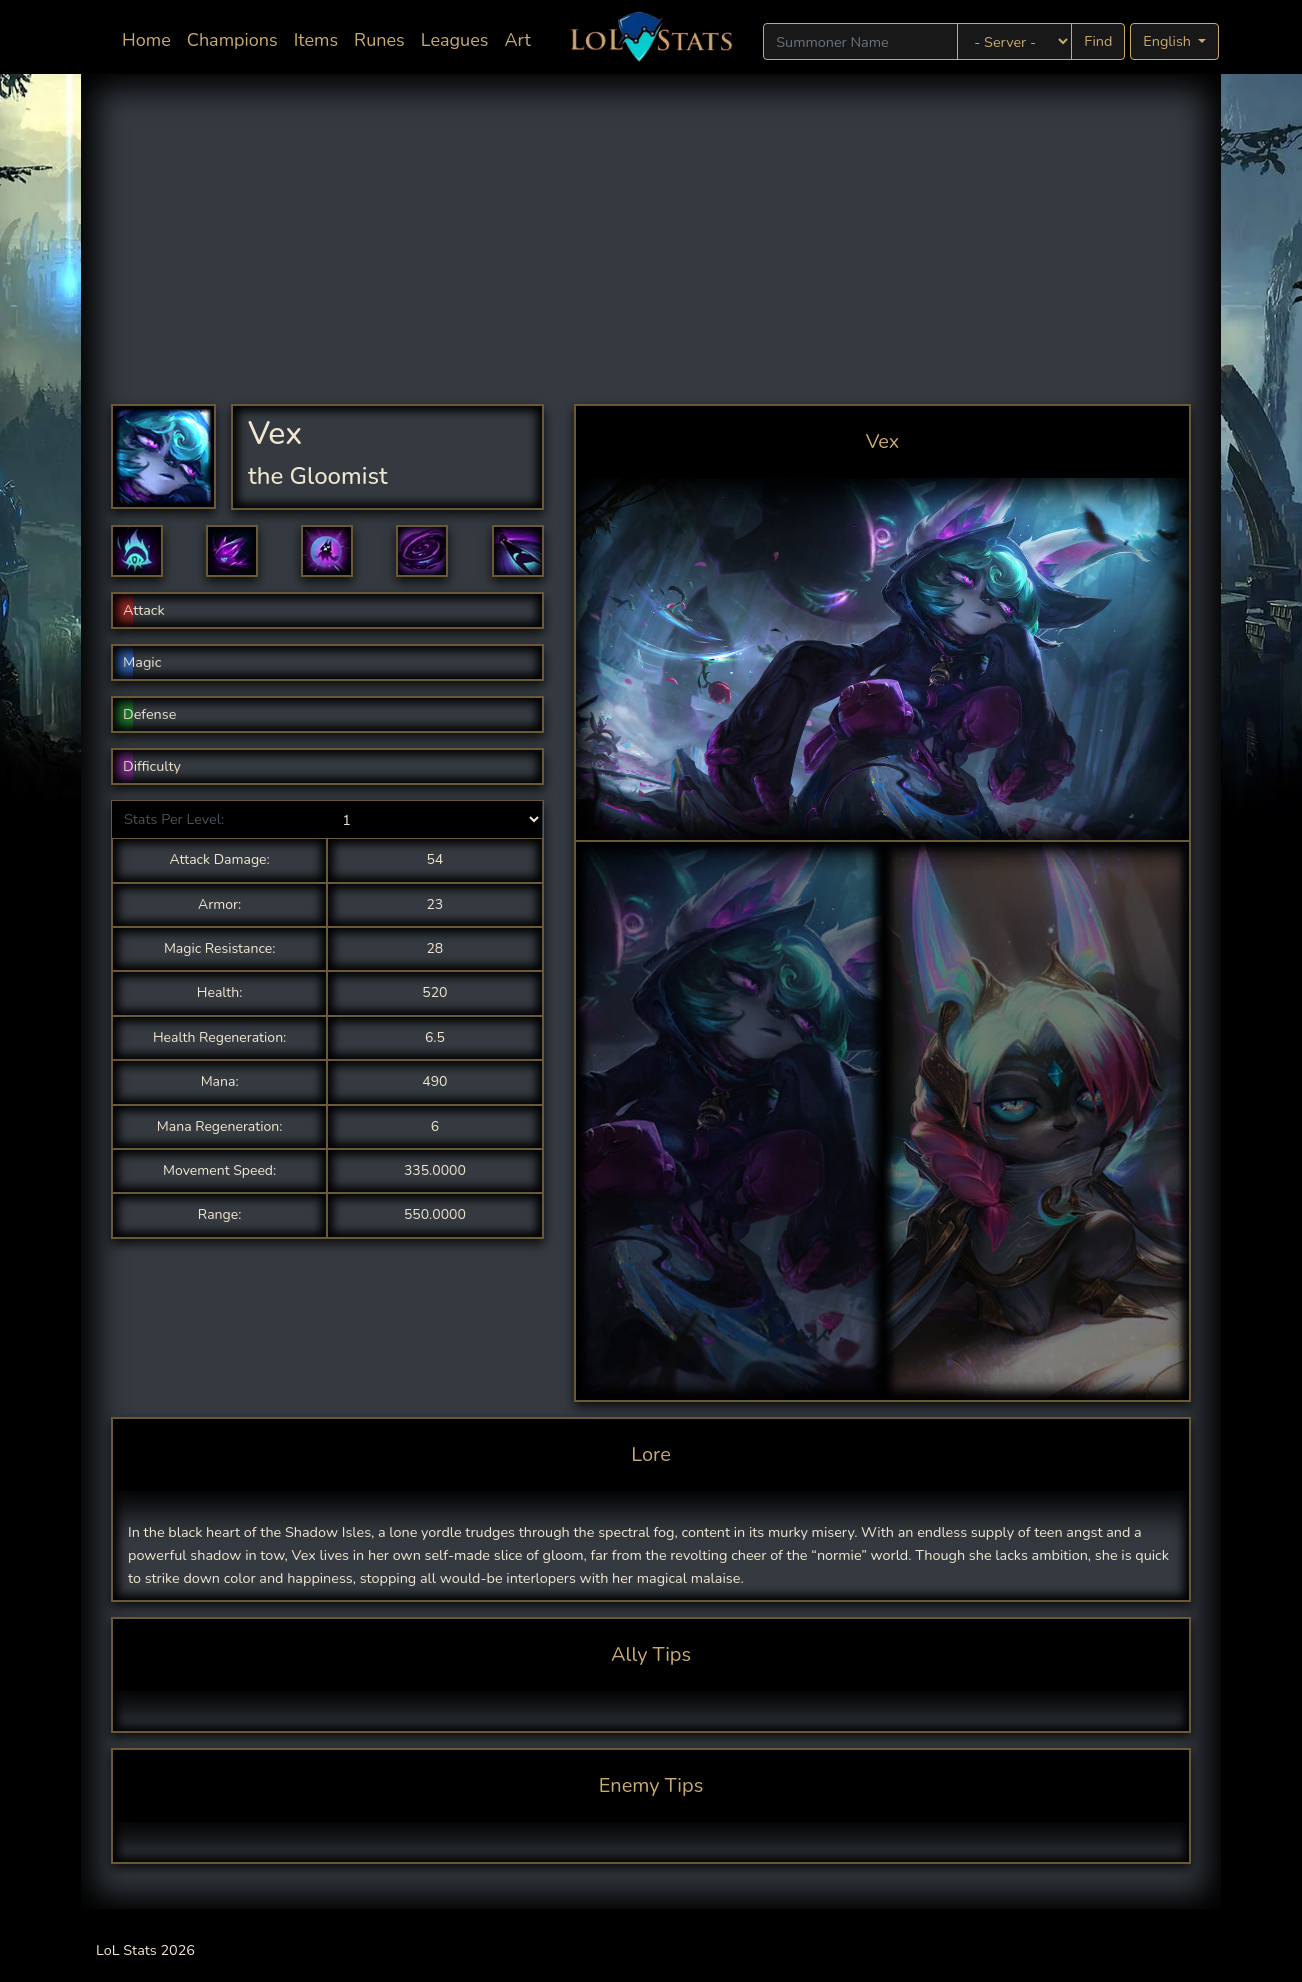 The height and width of the screenshot is (1982, 1302). I want to click on [Advertisement], so click(651, 254).